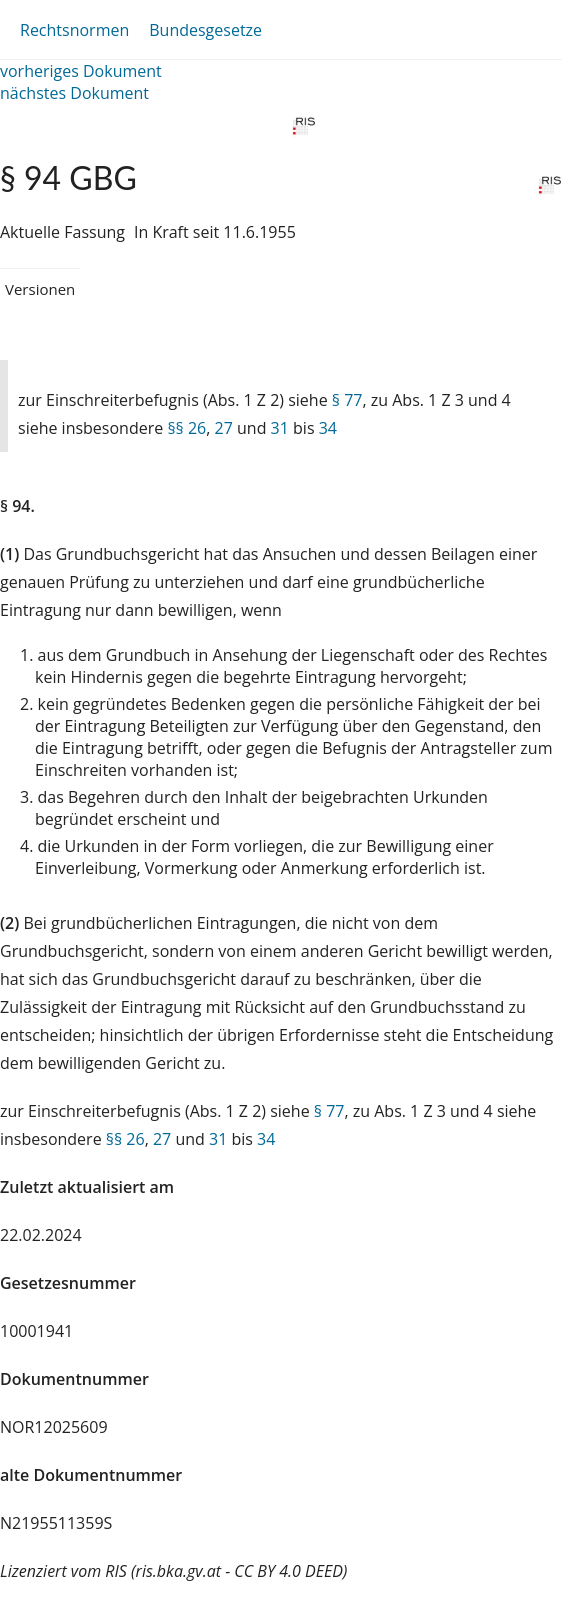 This screenshot has width=562, height=1605. What do you see at coordinates (74, 30) in the screenshot?
I see `Rechtsnormen` at bounding box center [74, 30].